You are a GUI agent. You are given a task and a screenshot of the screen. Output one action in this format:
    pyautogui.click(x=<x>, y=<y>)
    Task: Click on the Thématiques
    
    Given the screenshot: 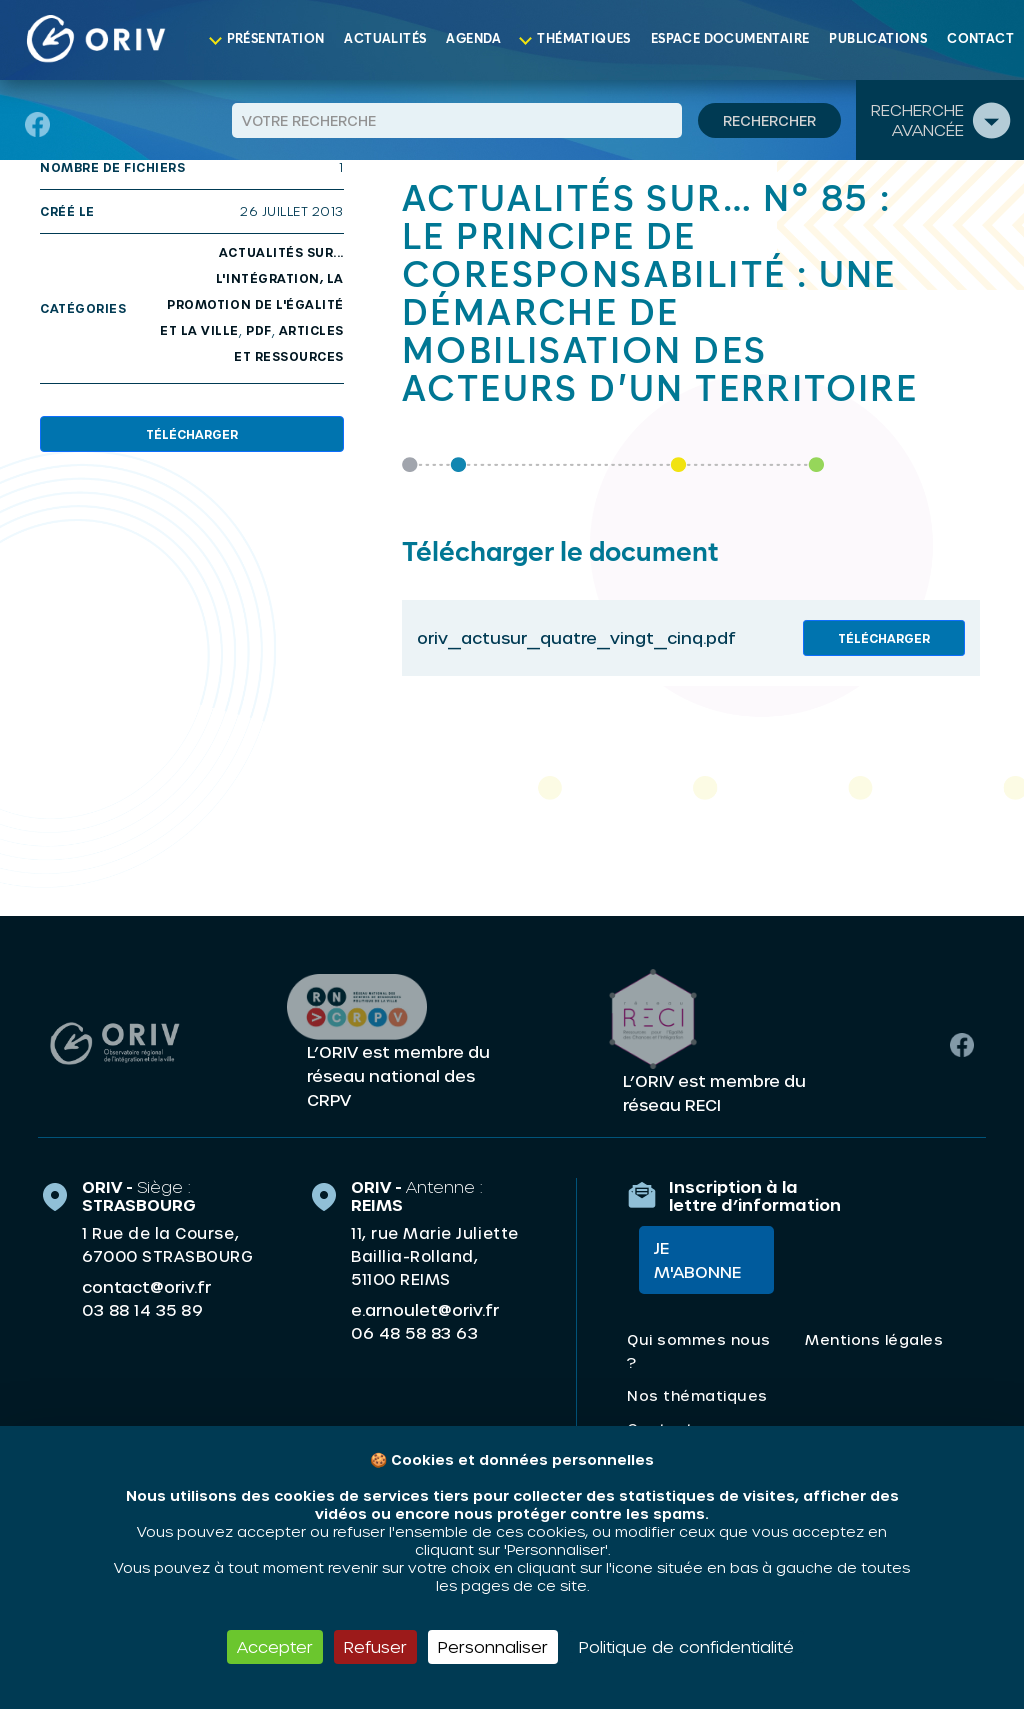 What is the action you would take?
    pyautogui.click(x=583, y=39)
    